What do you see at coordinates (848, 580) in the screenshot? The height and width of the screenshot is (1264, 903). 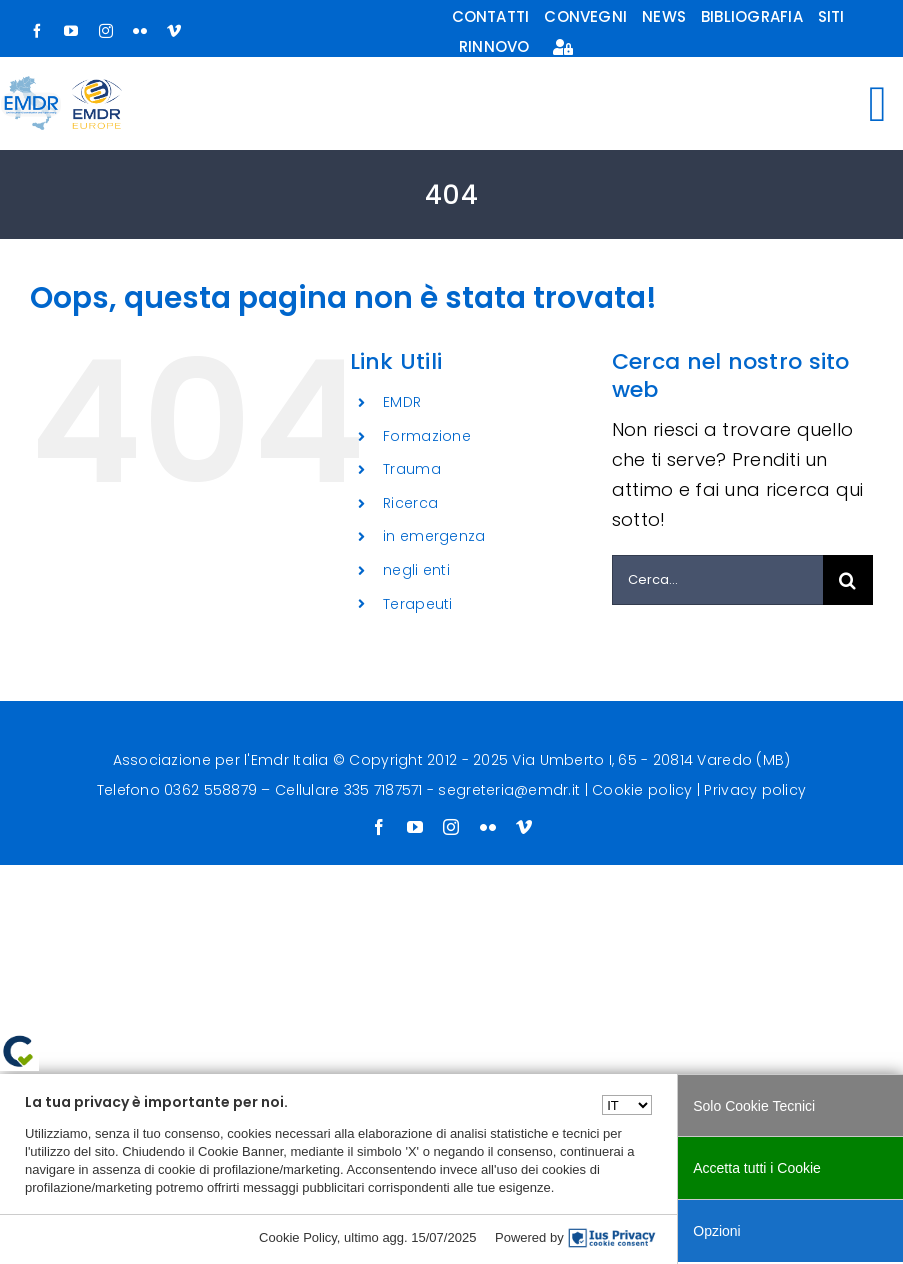 I see `[Cerca]` at bounding box center [848, 580].